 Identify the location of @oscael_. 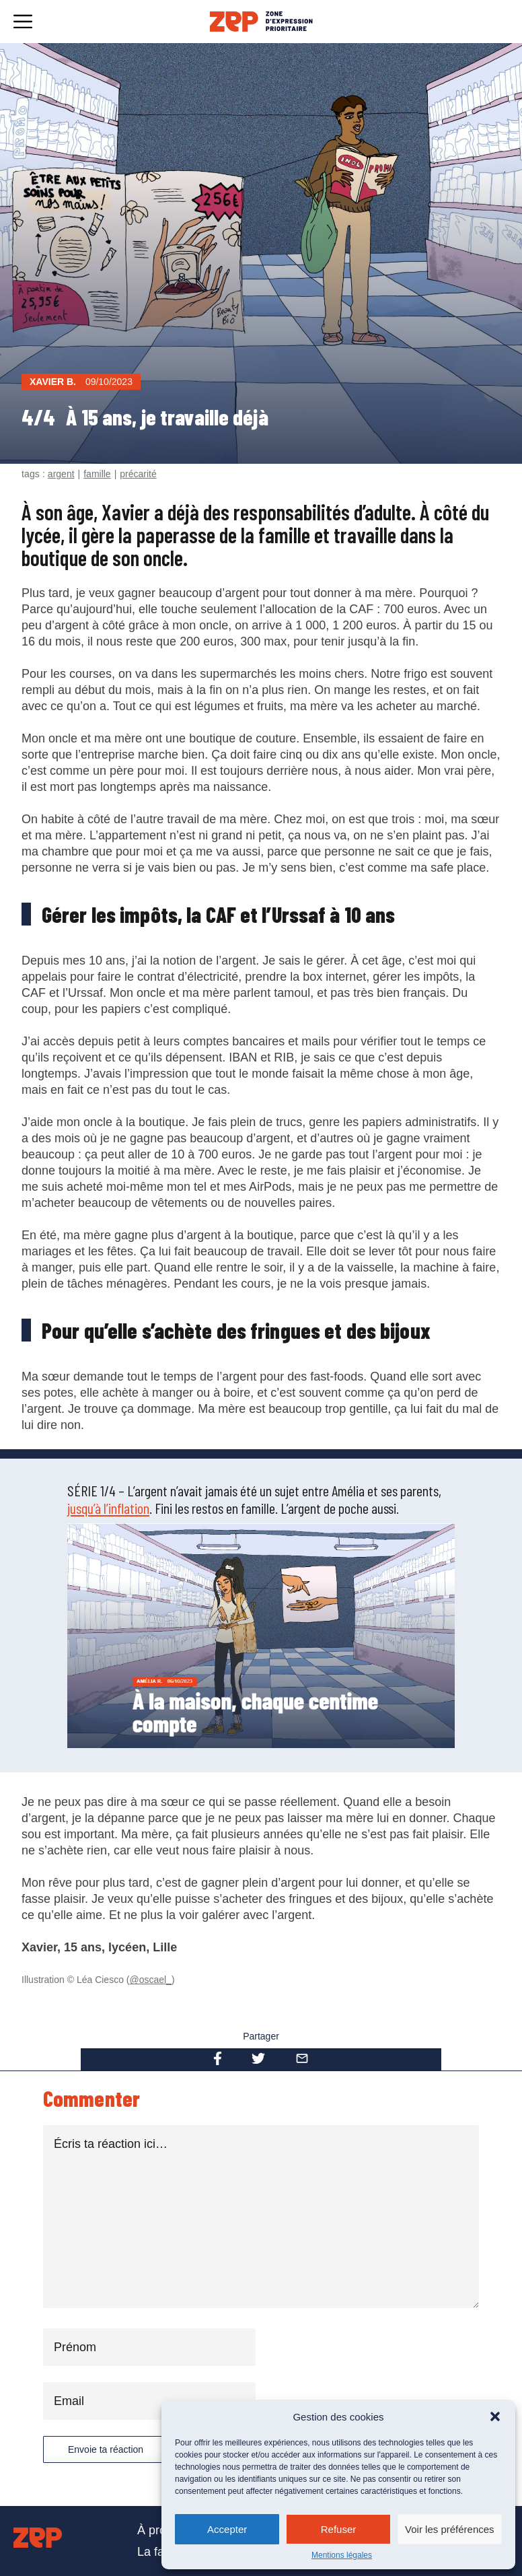
(151, 1979).